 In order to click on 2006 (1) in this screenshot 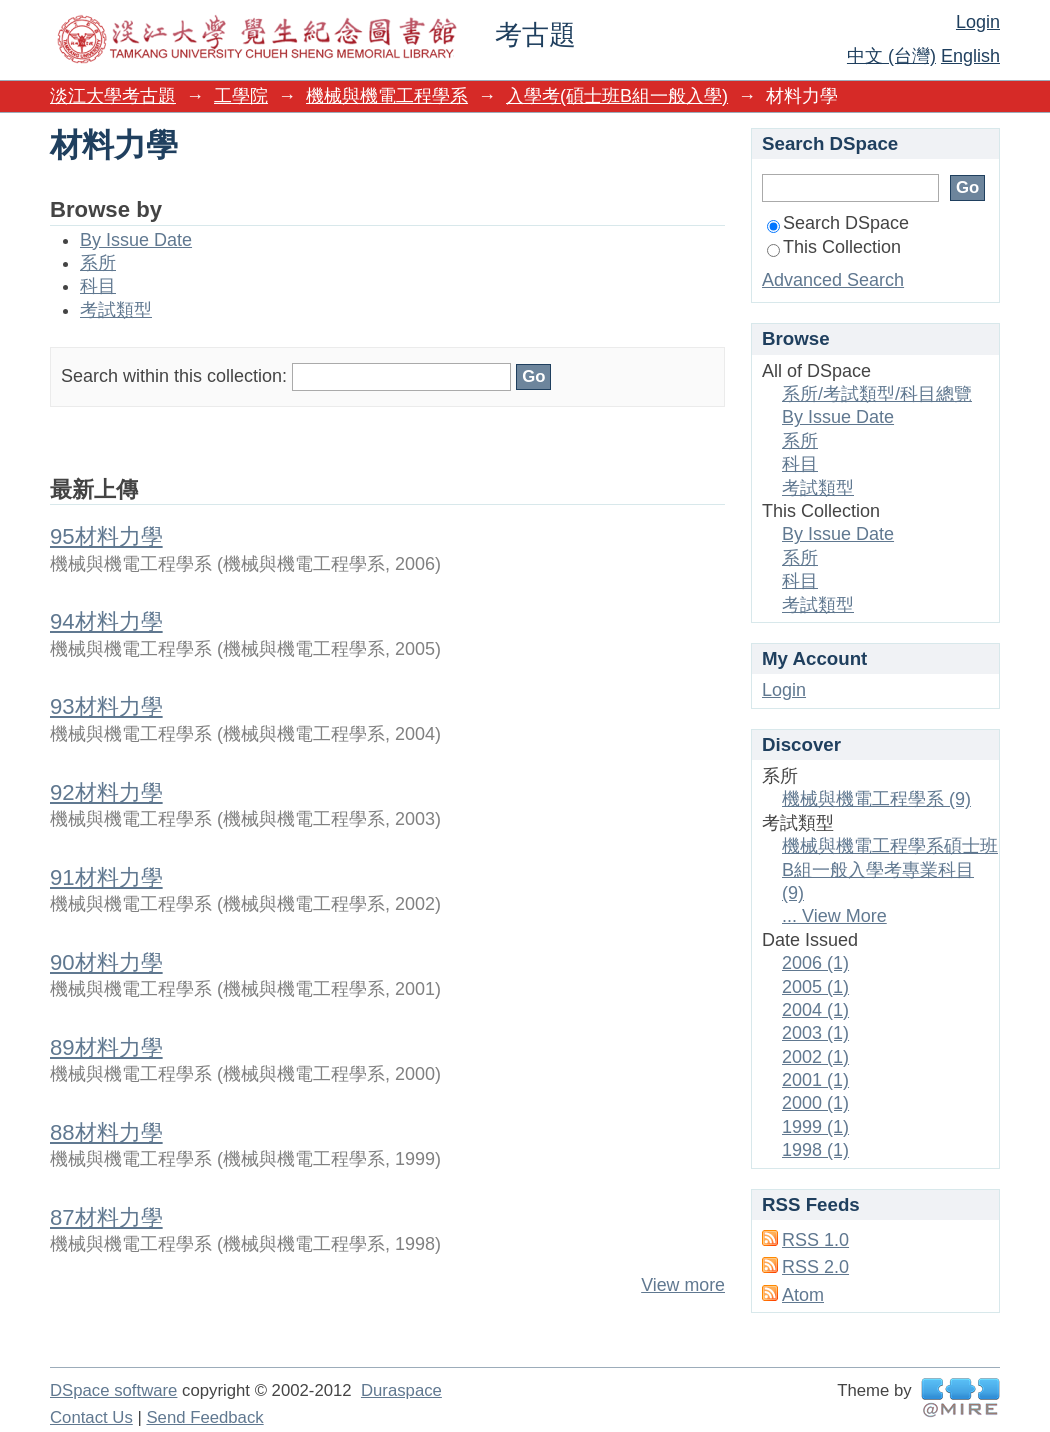, I will do `click(815, 963)`.